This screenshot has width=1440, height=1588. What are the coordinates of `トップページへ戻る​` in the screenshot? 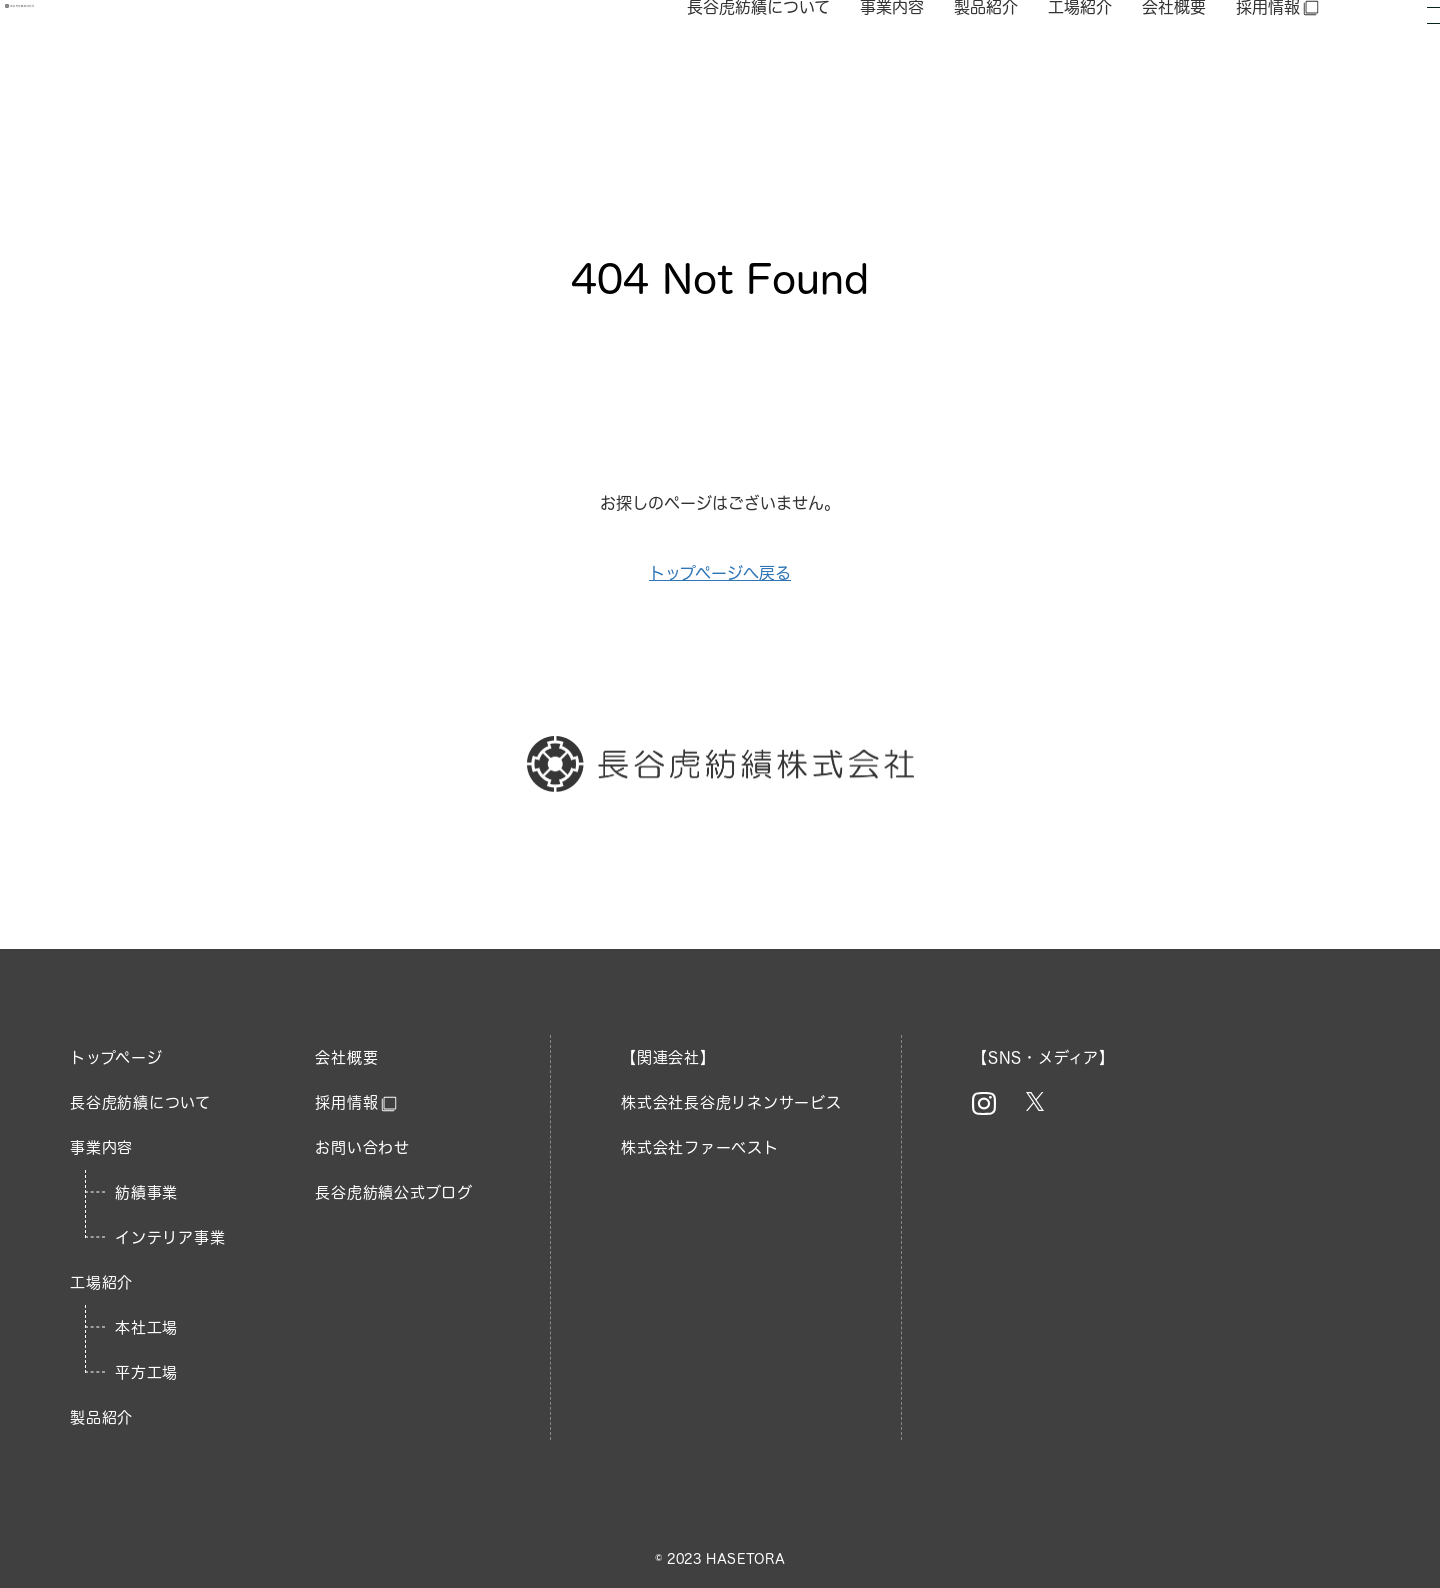 It's located at (720, 573).